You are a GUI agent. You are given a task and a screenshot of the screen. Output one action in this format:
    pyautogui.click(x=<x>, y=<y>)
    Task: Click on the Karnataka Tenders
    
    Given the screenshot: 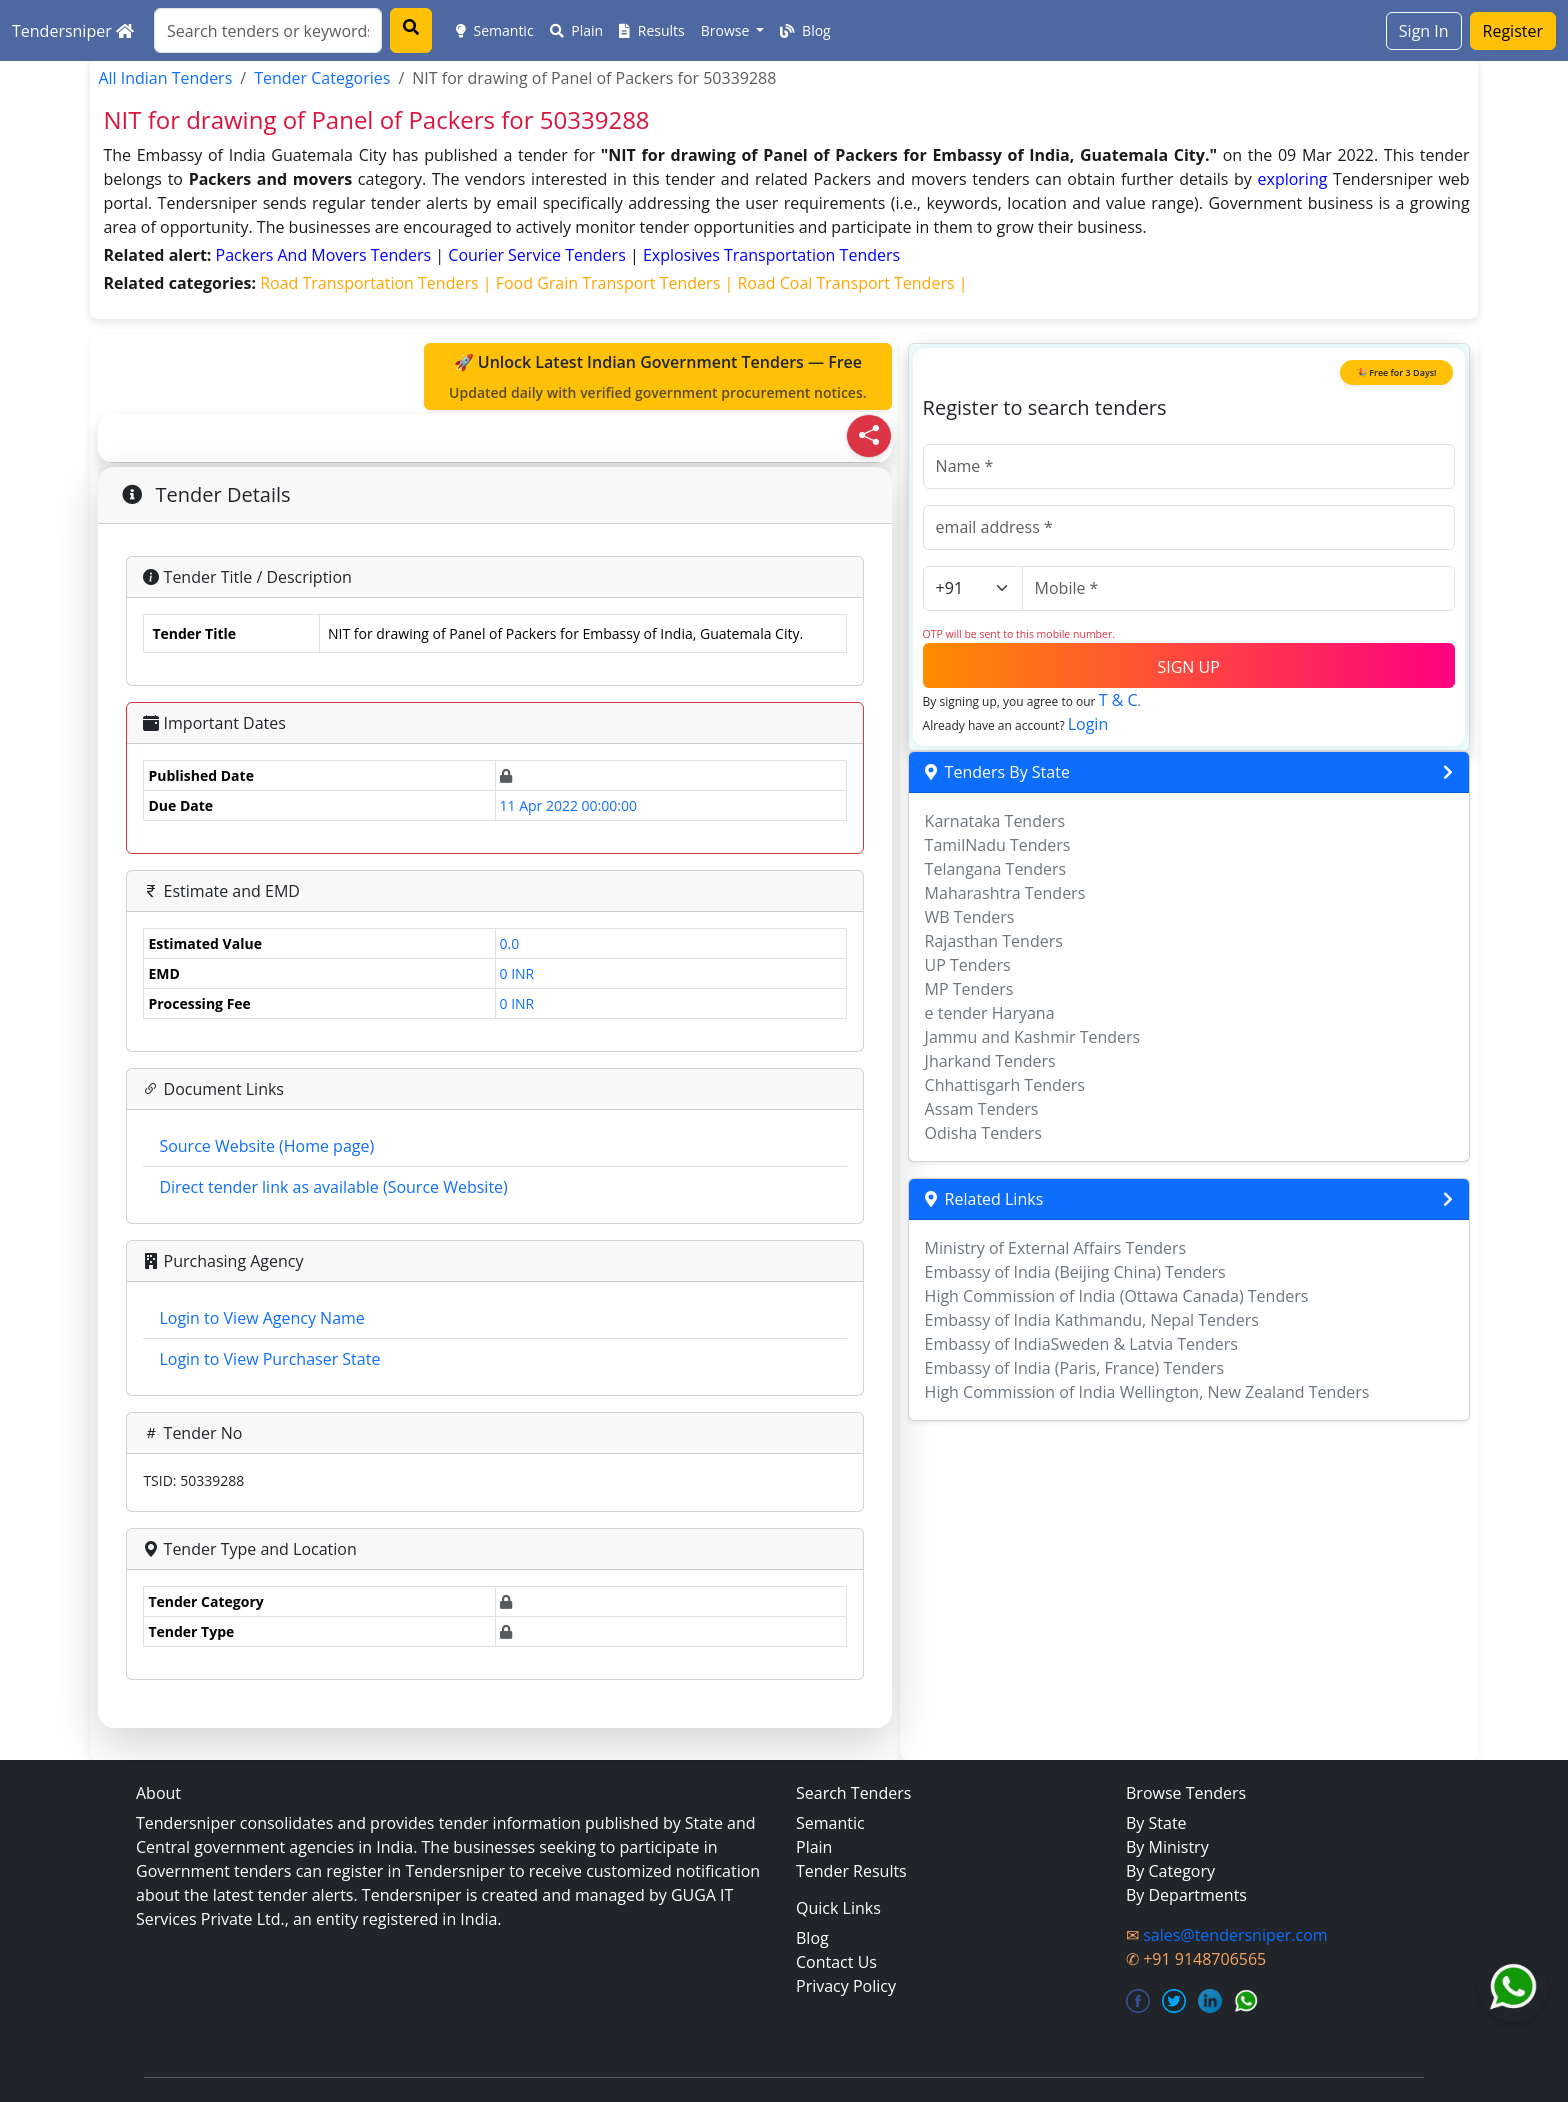 What is the action you would take?
    pyautogui.click(x=995, y=821)
    